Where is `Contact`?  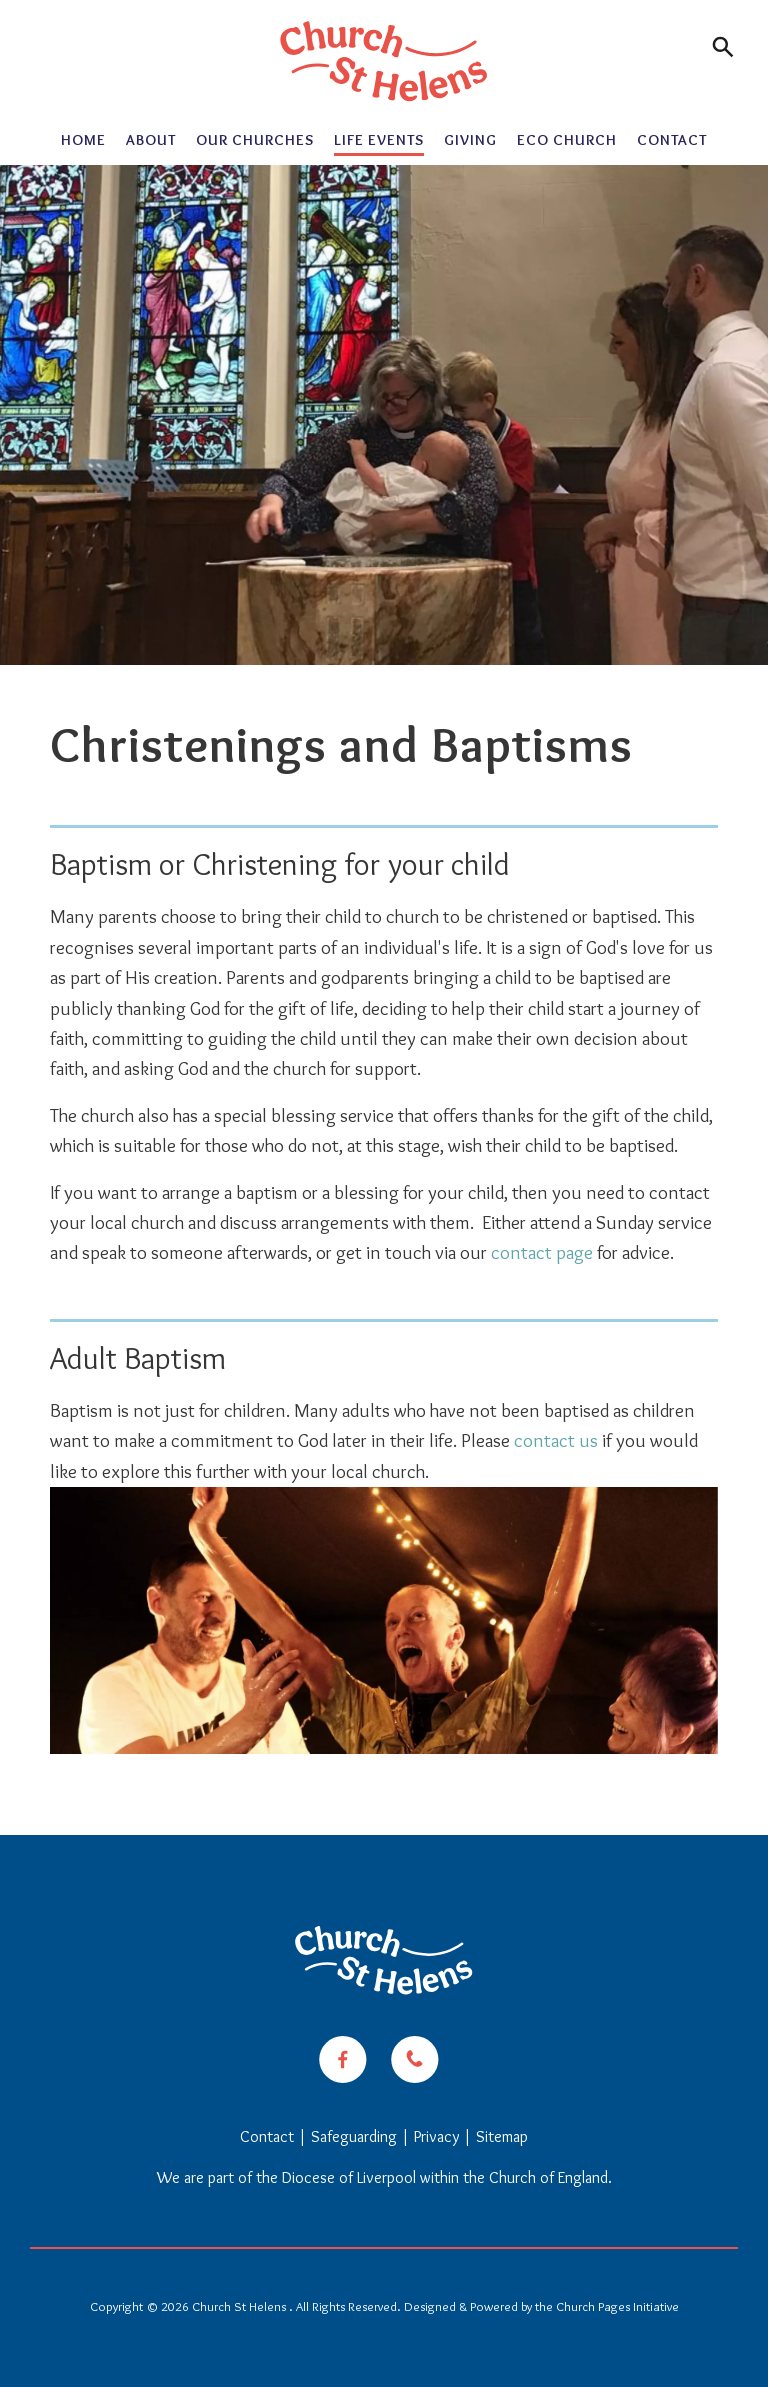 Contact is located at coordinates (672, 140).